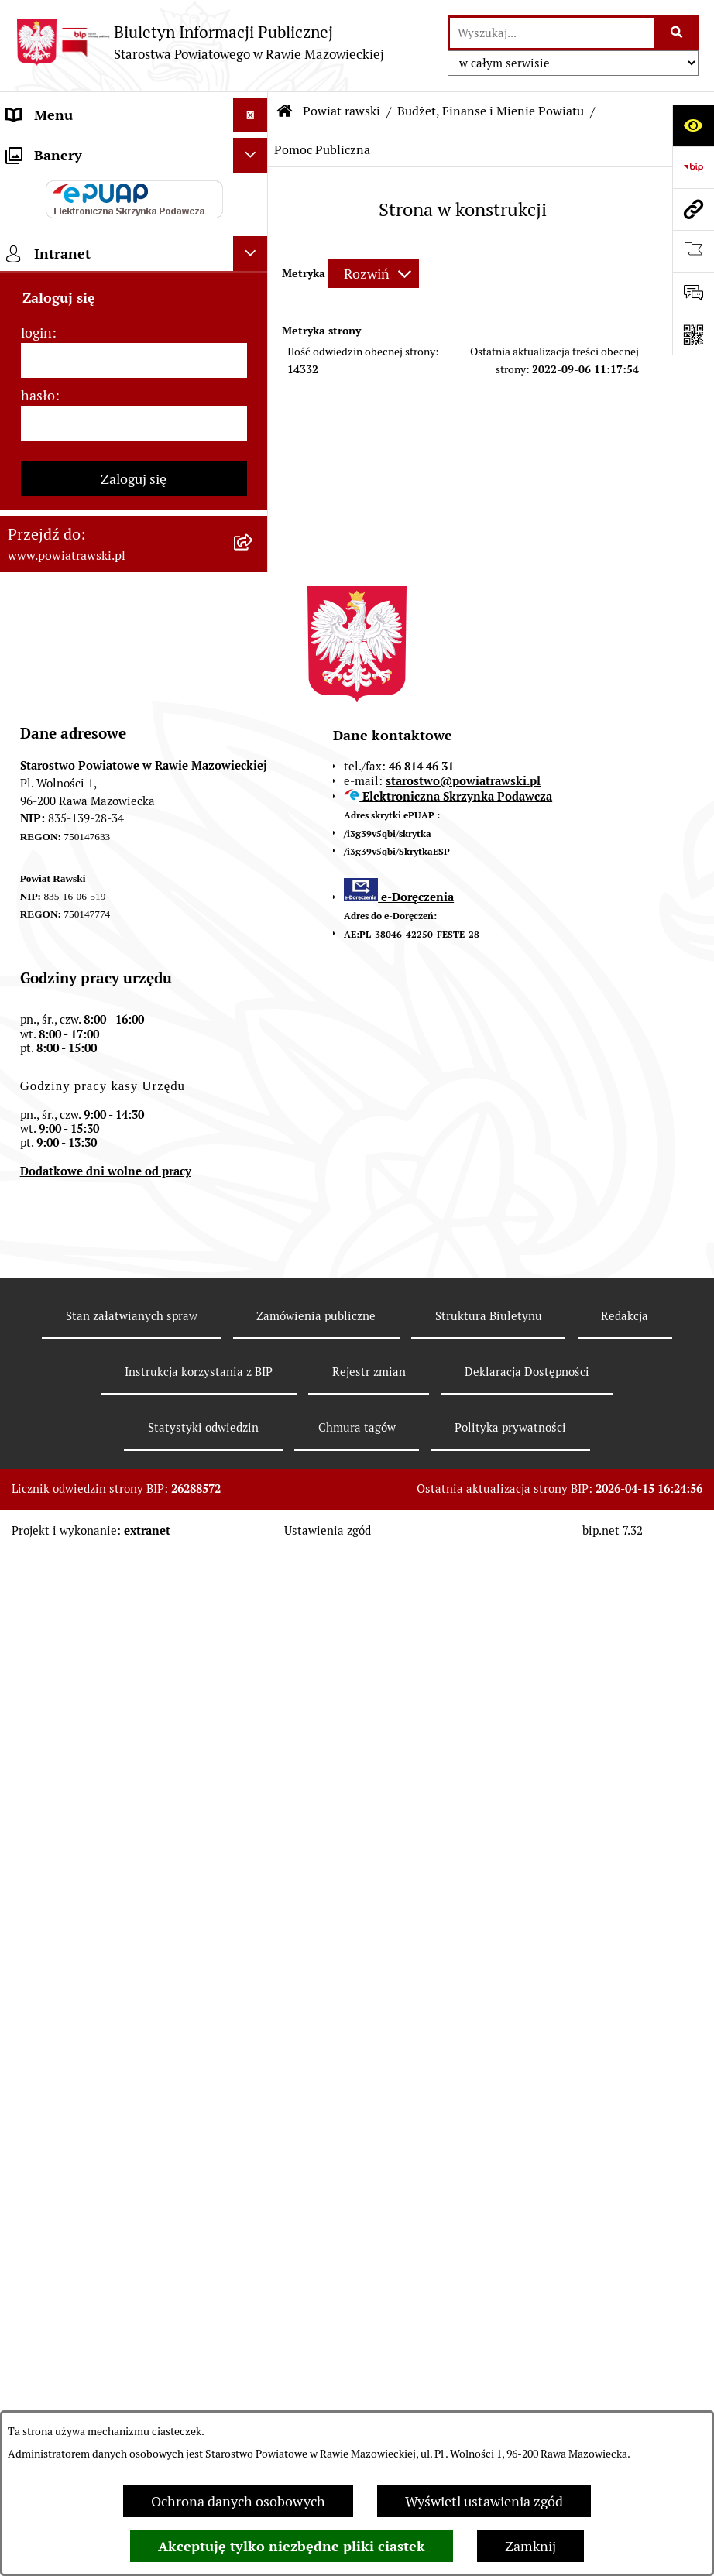 This screenshot has height=2576, width=714. Describe the element at coordinates (38, 1420) in the screenshot. I see `hasło` at that location.